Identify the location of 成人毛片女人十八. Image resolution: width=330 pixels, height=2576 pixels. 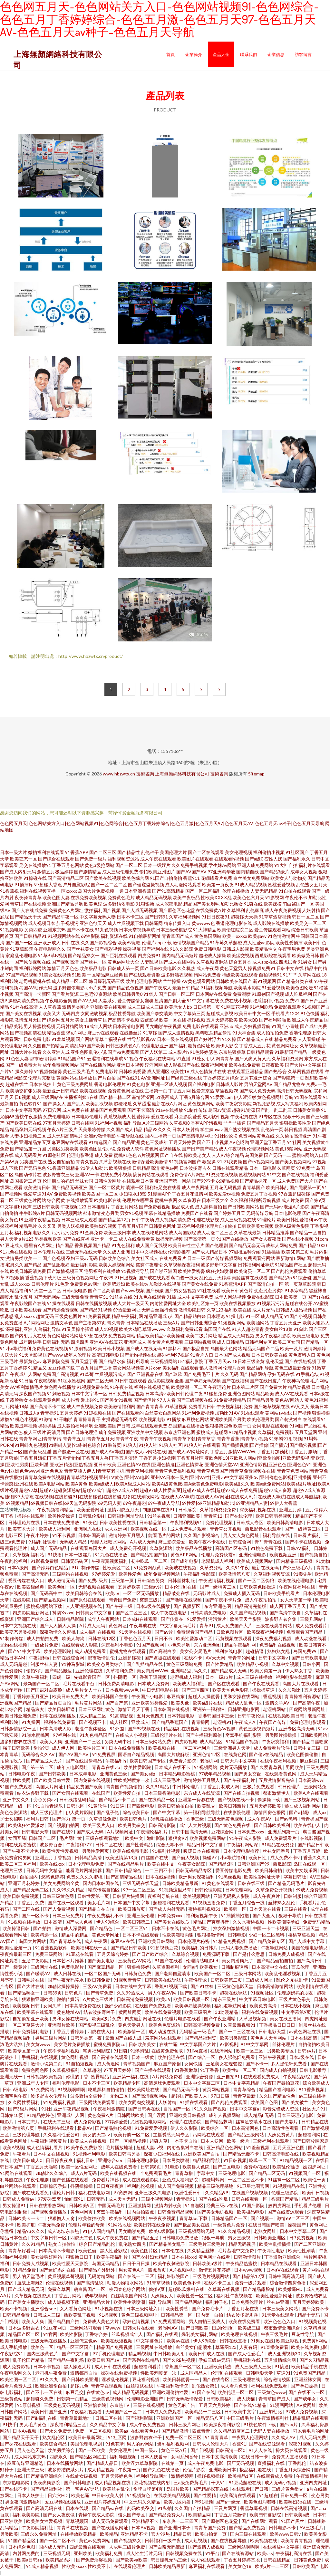
(84, 1690).